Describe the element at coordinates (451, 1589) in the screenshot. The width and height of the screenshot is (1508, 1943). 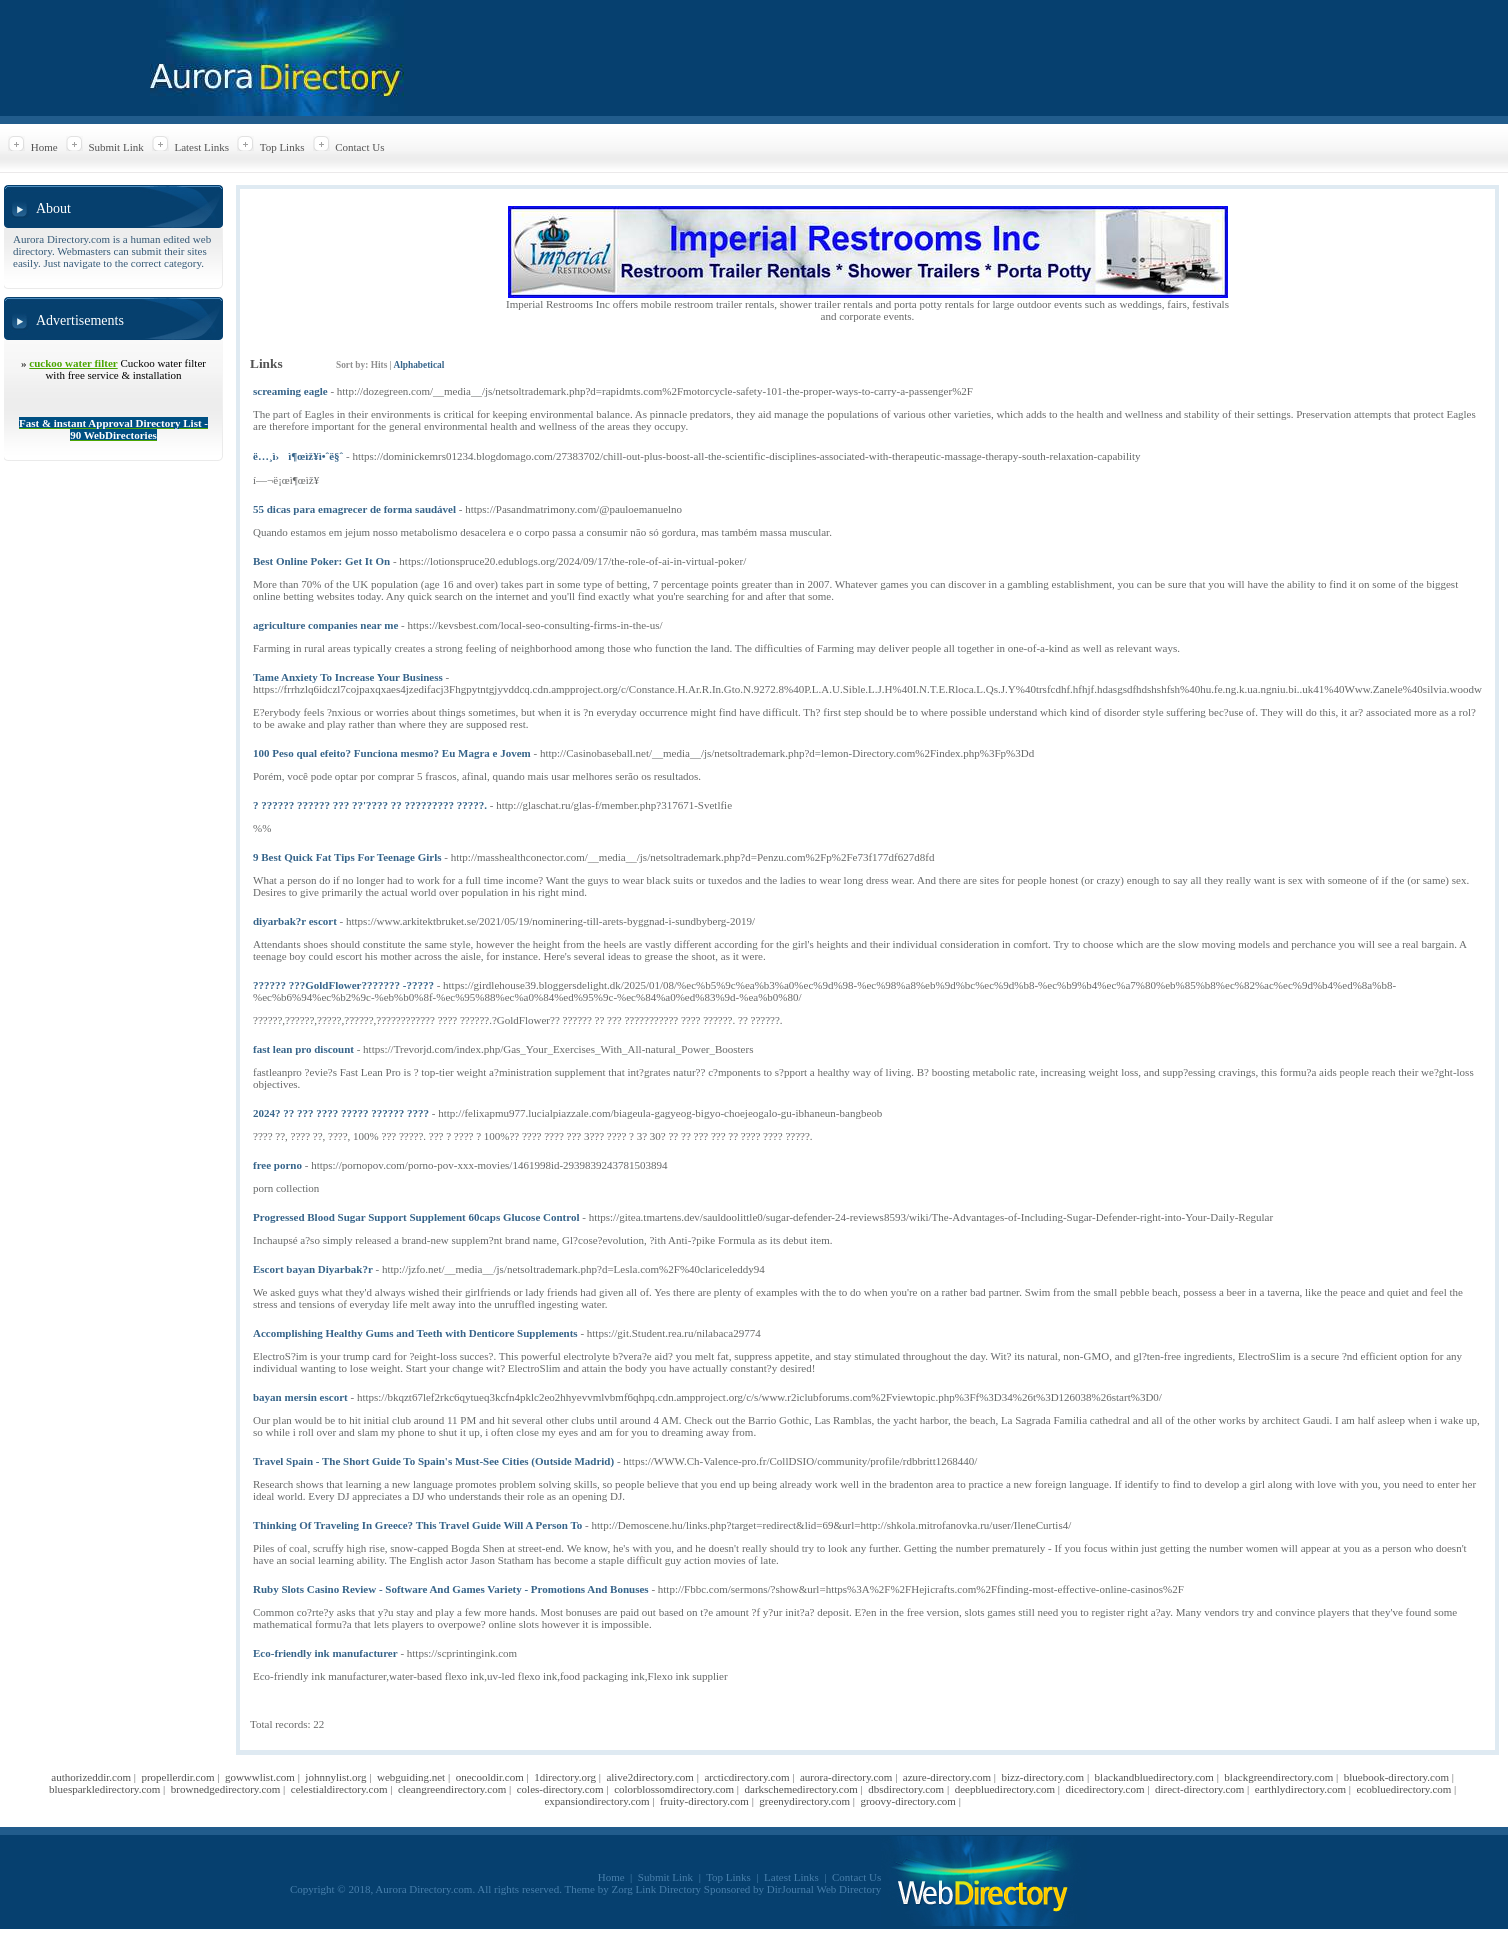
I see `Ruby Slots Casino Review - Software And Games Variety - Promotions And Bonuses` at that location.